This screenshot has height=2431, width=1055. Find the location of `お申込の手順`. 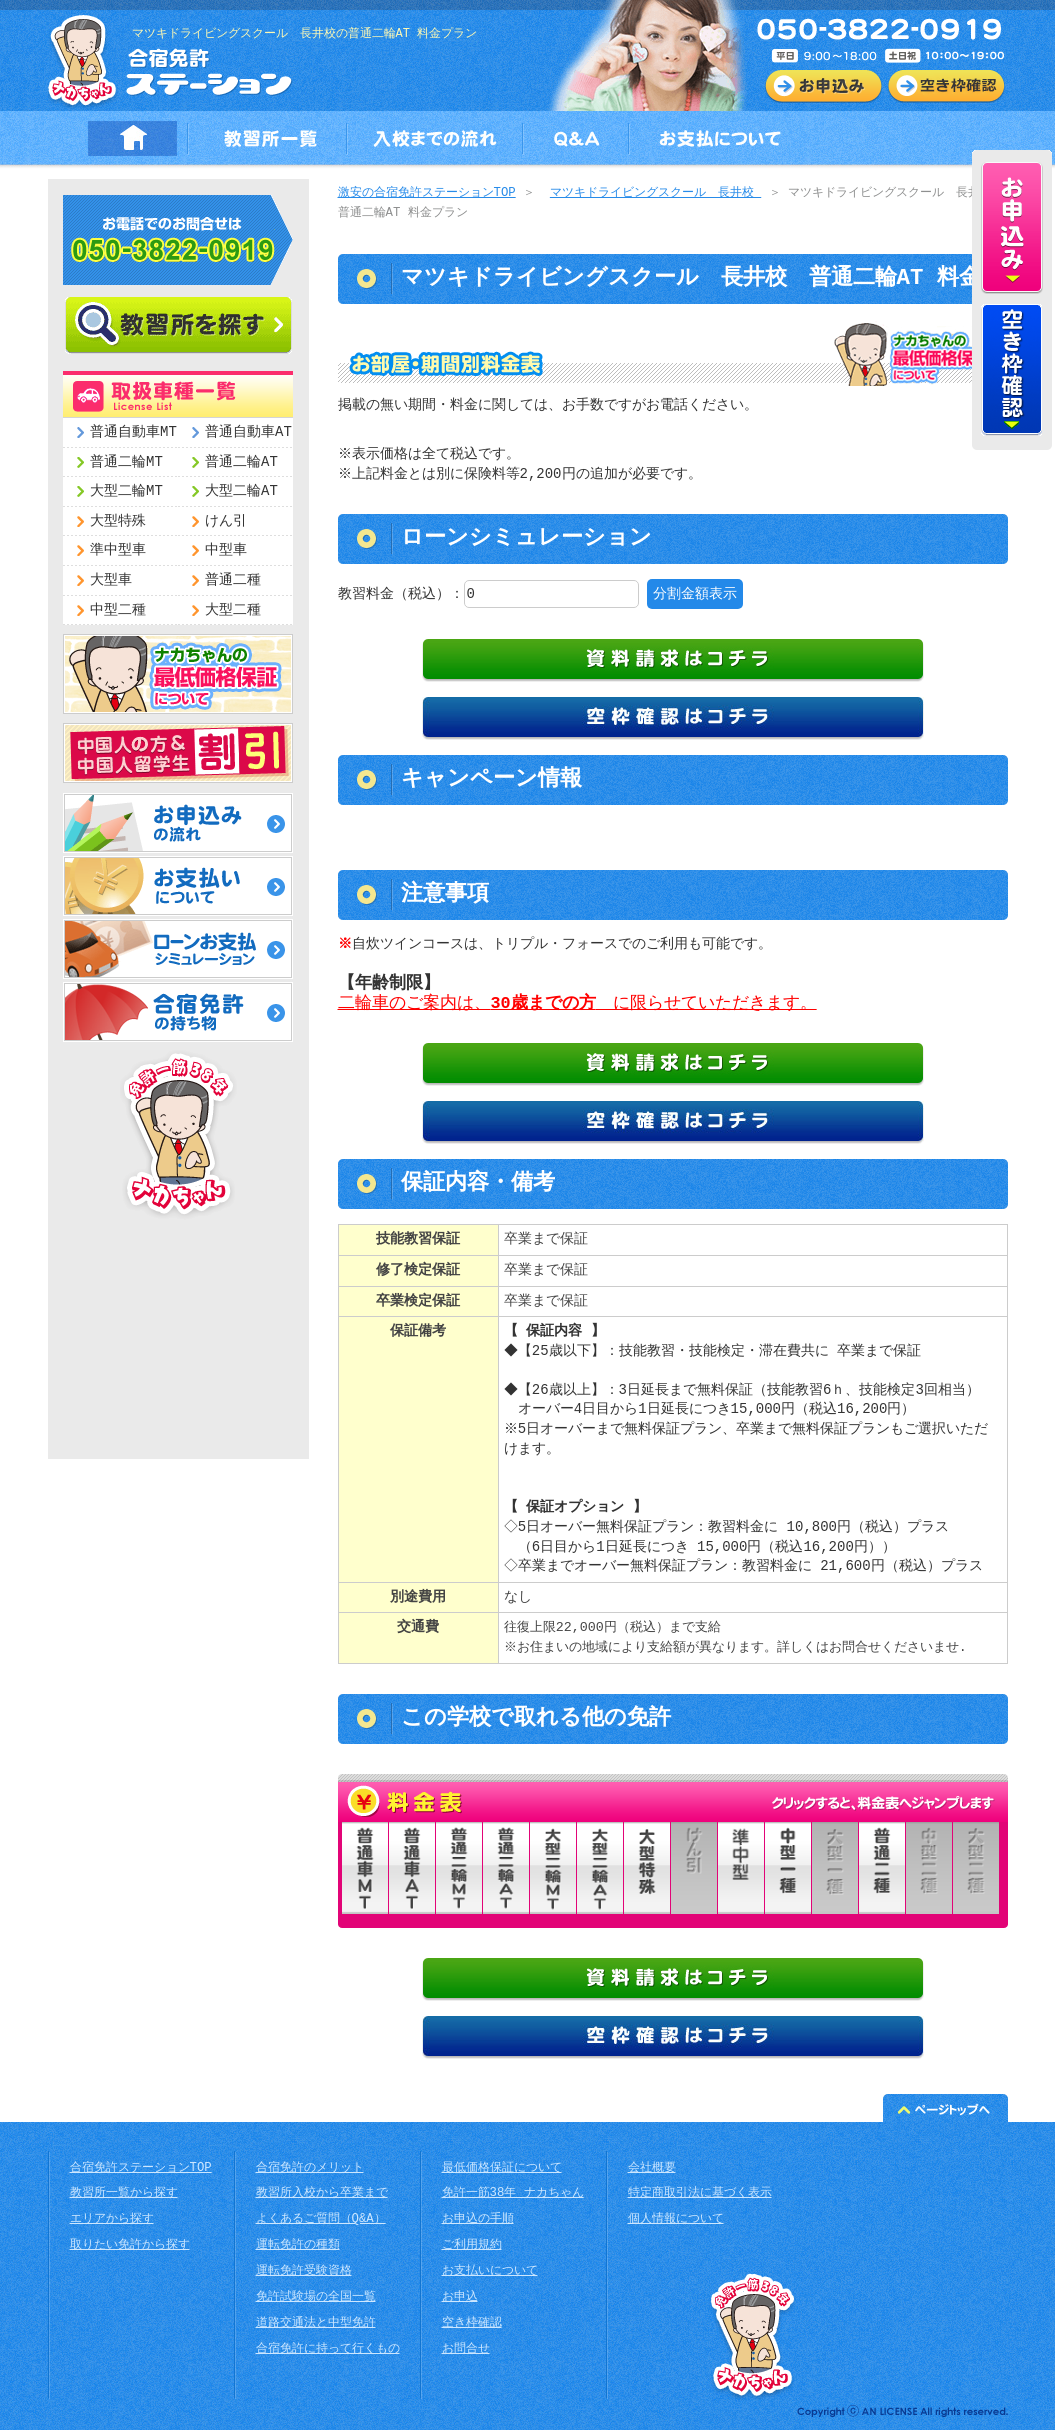

お申込の手順 is located at coordinates (478, 2220).